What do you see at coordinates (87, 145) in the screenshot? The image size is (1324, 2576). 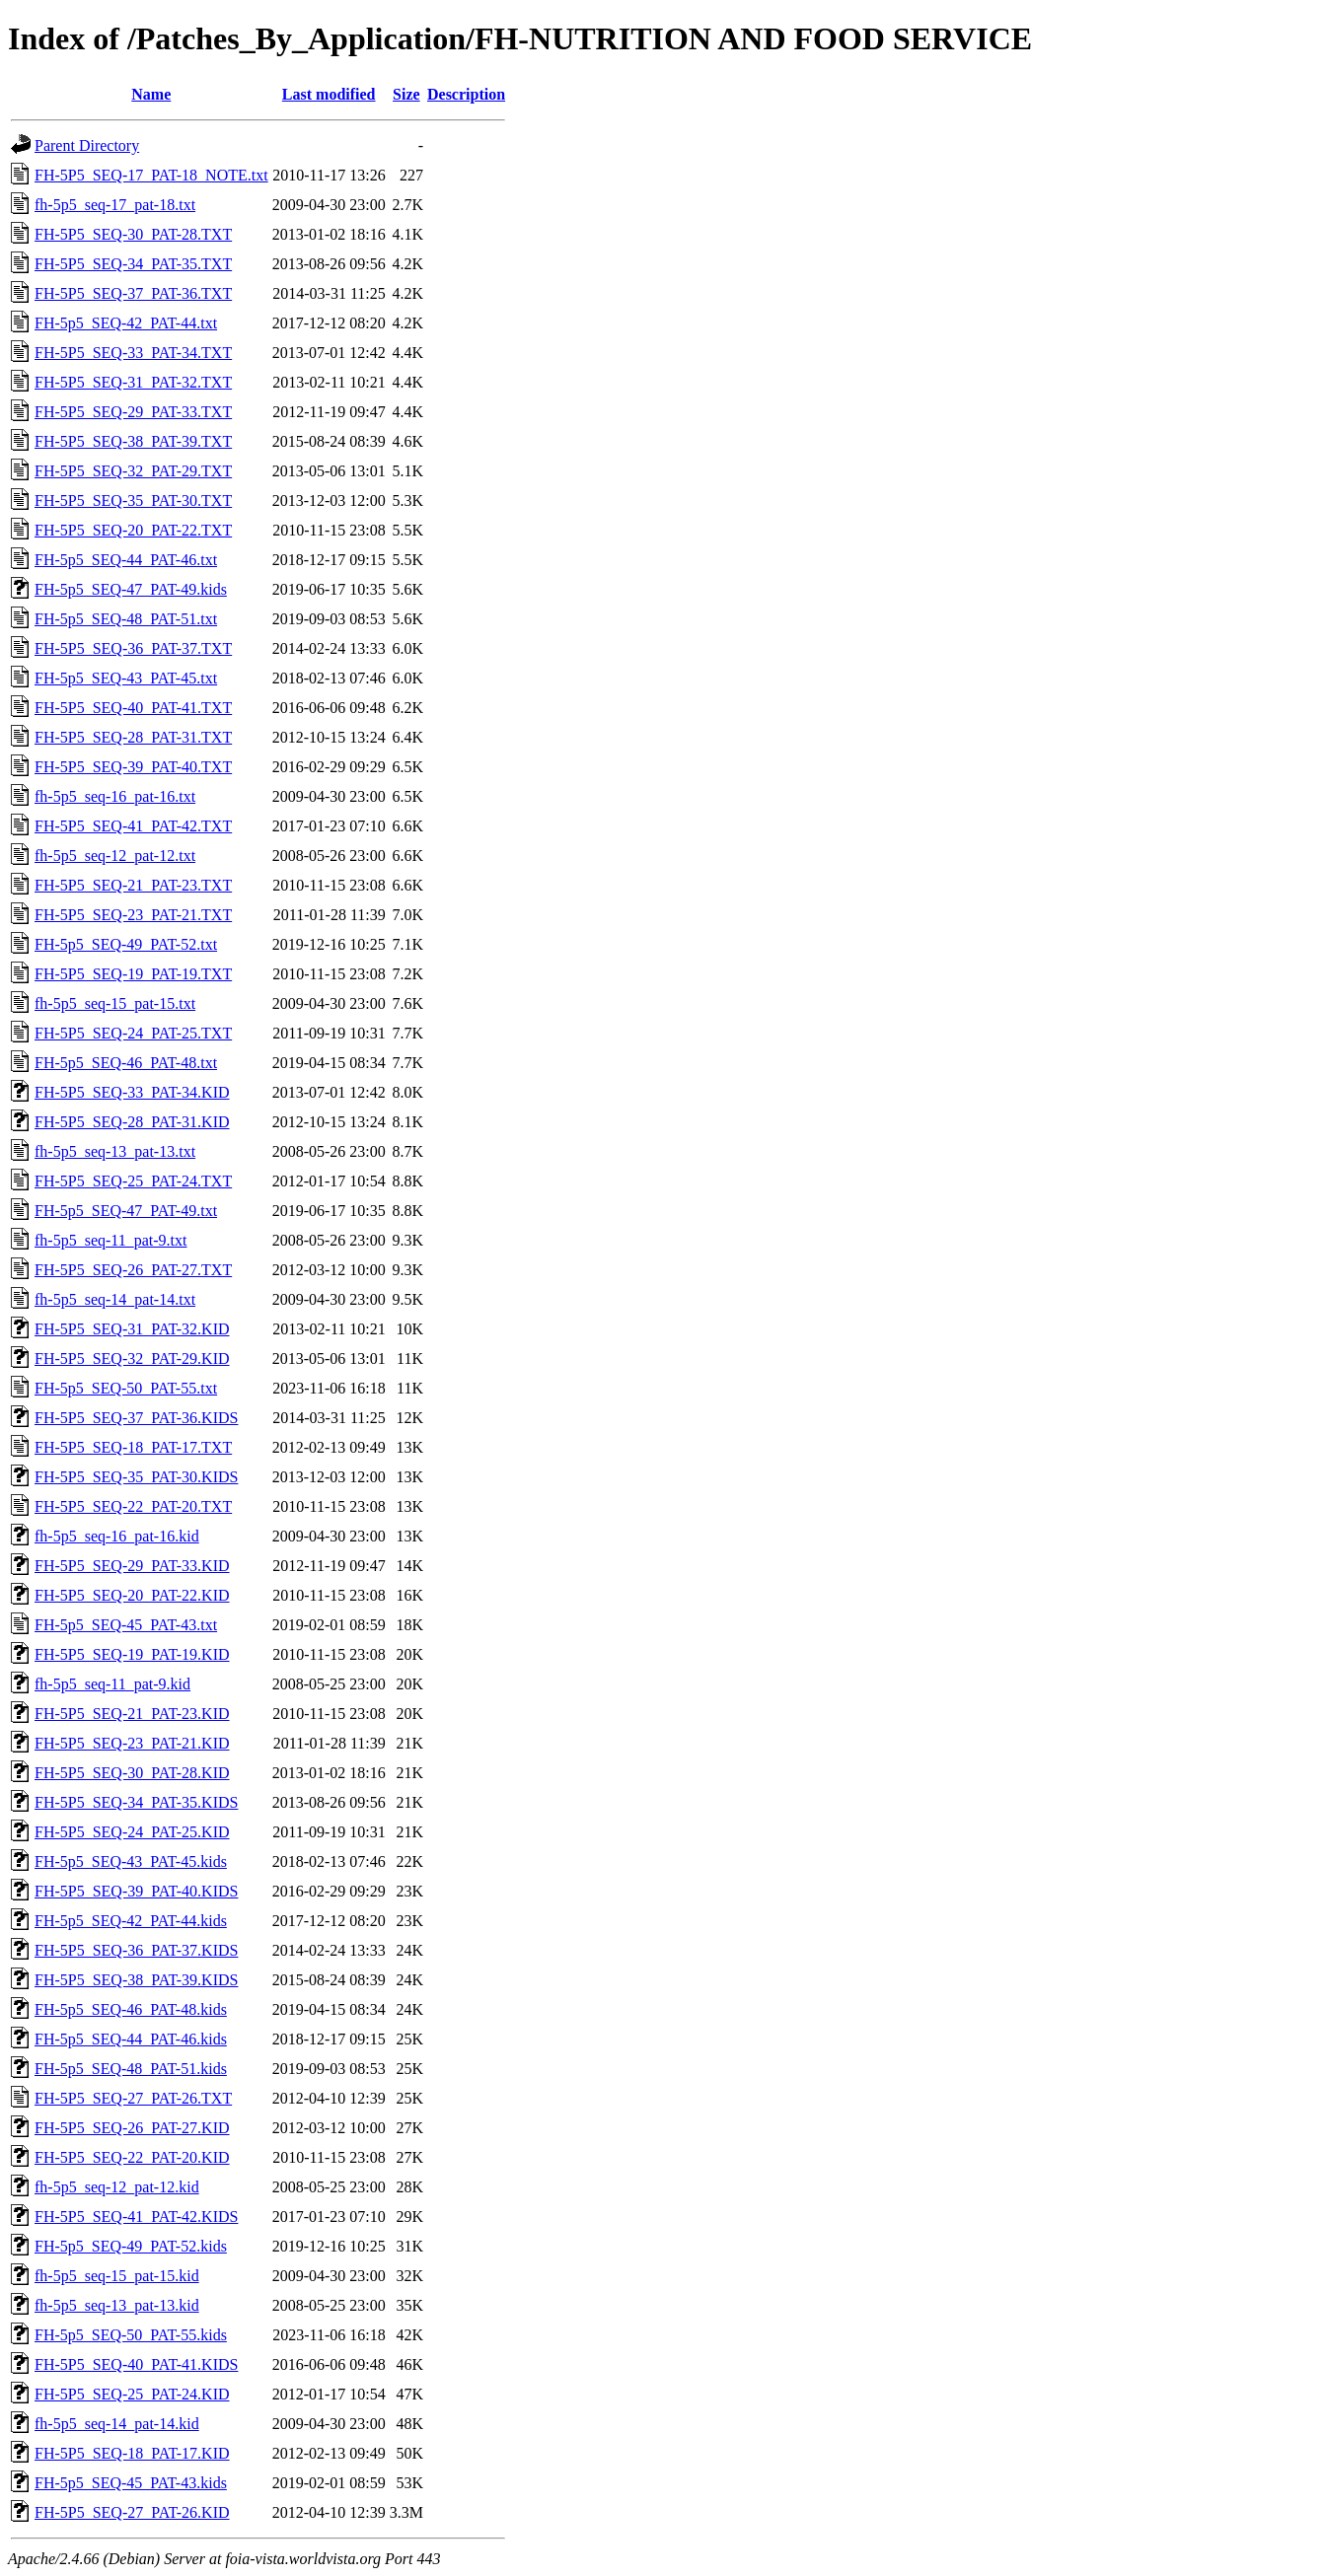 I see `Parent Directory` at bounding box center [87, 145].